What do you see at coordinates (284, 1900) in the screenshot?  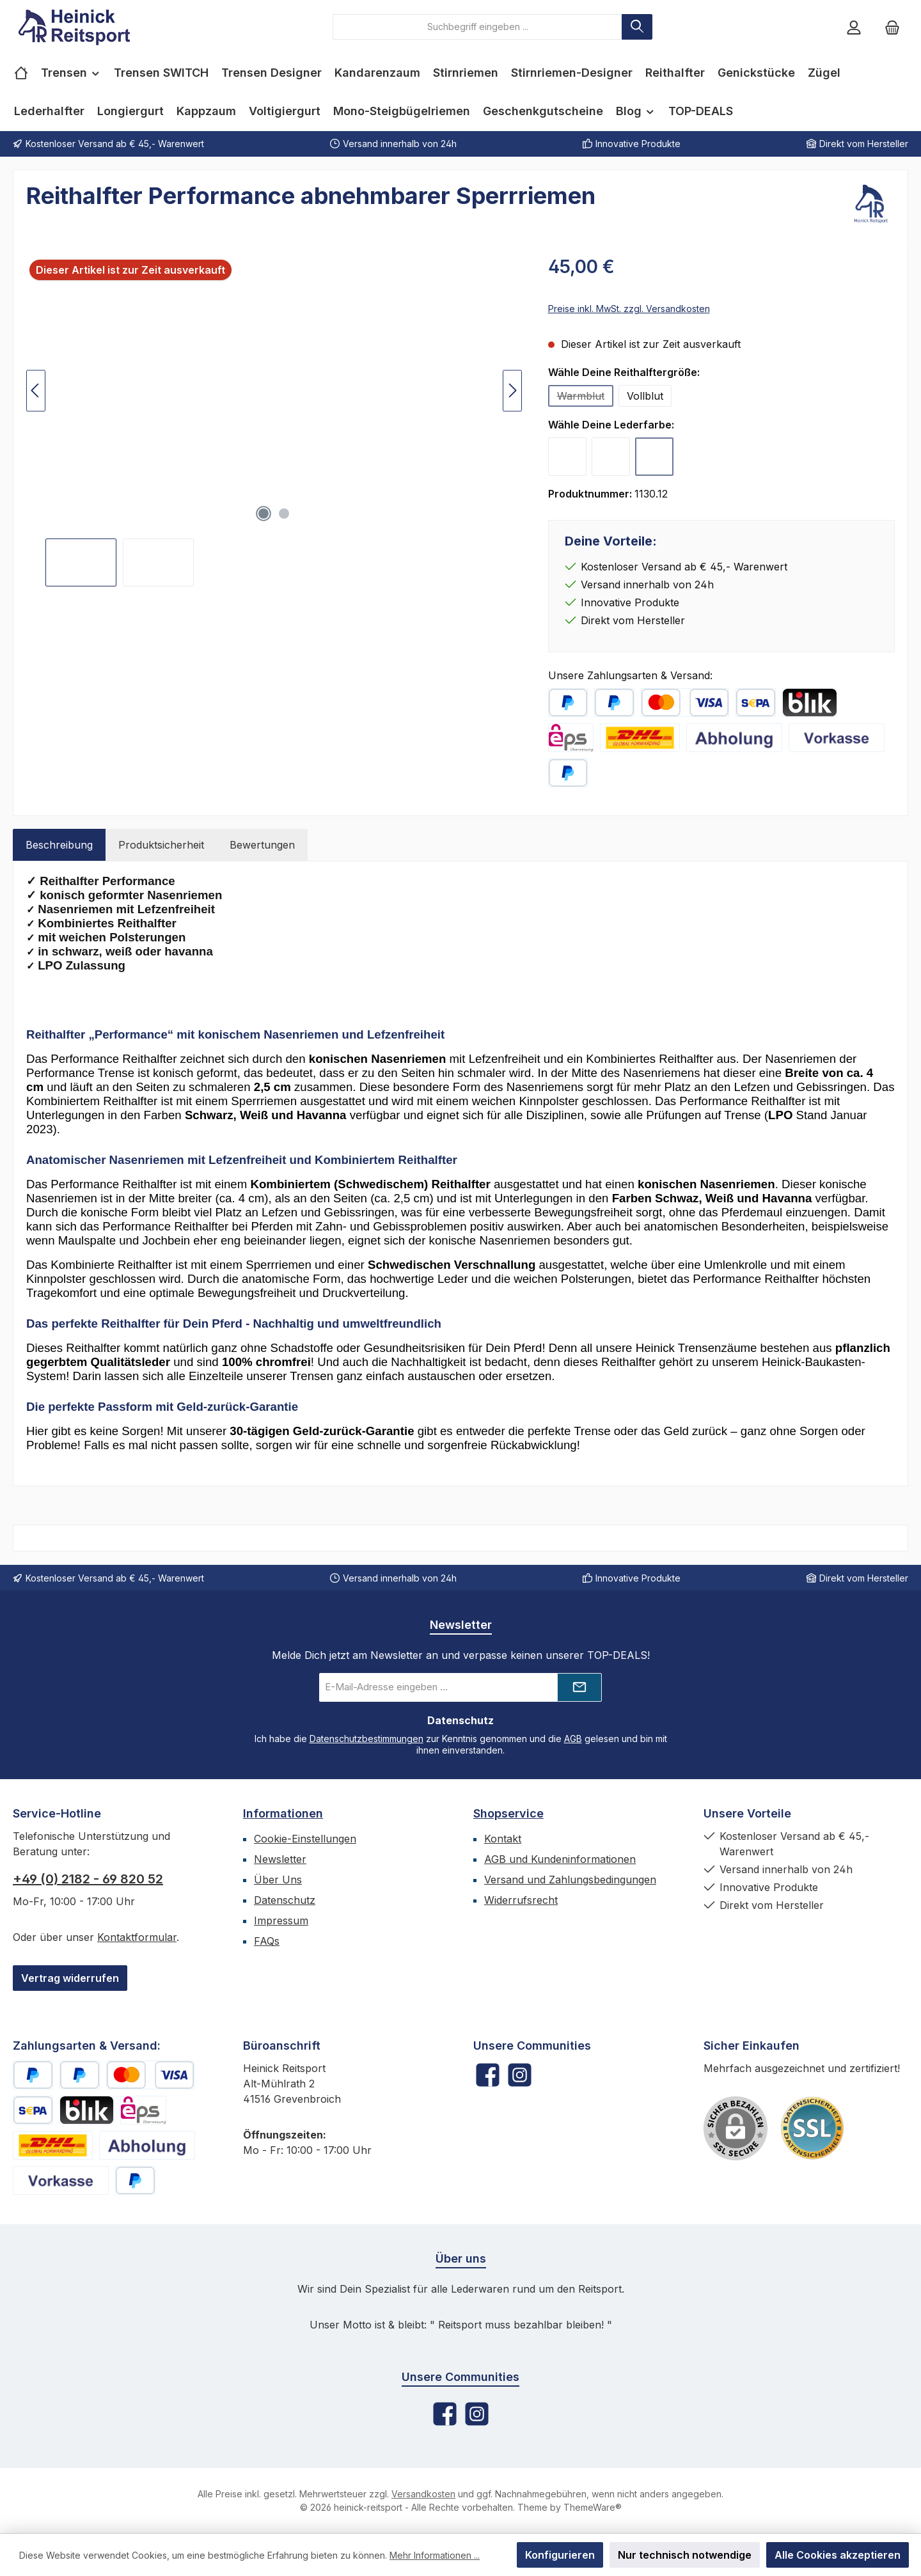 I see `Datenschutz` at bounding box center [284, 1900].